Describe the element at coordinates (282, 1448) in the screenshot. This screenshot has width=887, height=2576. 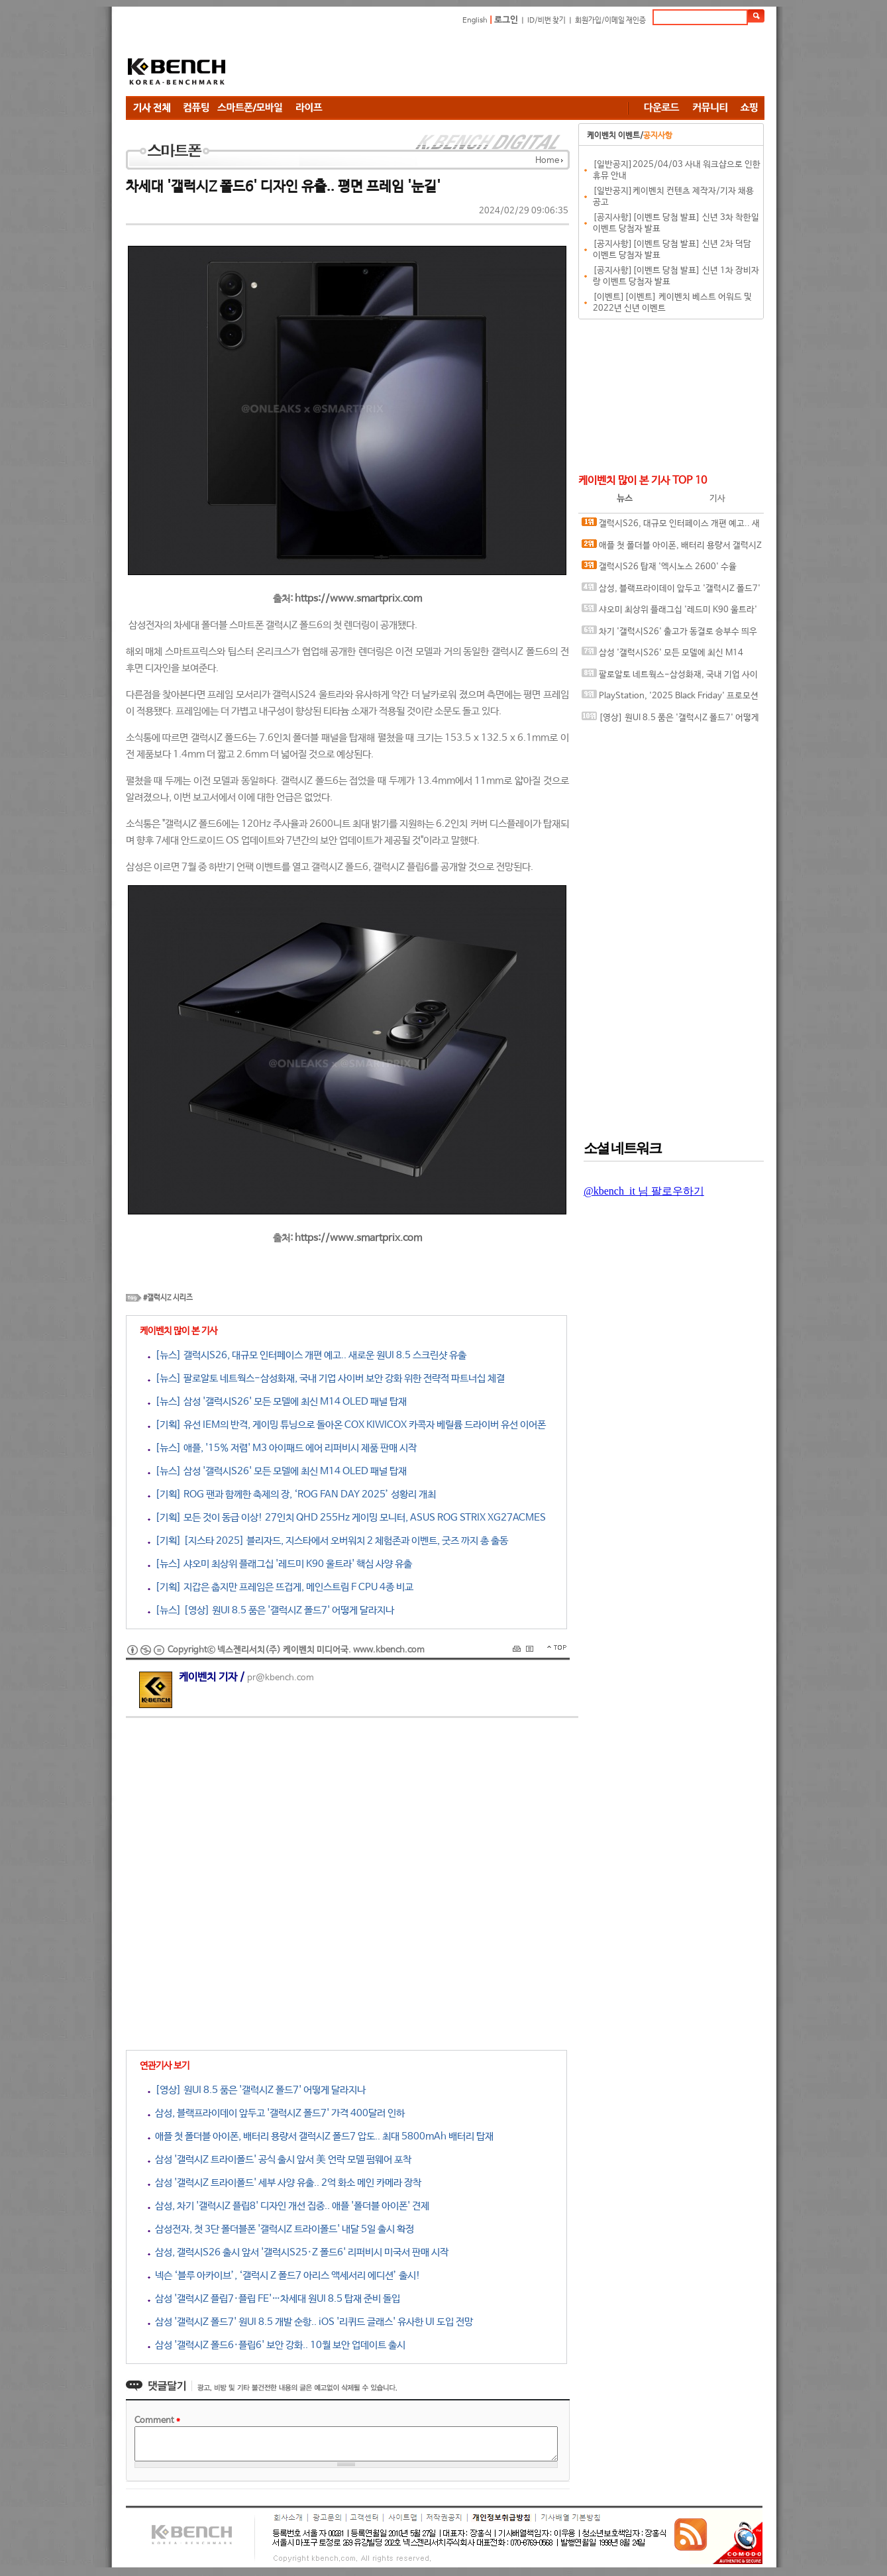
I see `[뉴스] 애플, '15% 저렴' M3 아이패드 에어 리퍼비시 제품 판매 시작` at that location.